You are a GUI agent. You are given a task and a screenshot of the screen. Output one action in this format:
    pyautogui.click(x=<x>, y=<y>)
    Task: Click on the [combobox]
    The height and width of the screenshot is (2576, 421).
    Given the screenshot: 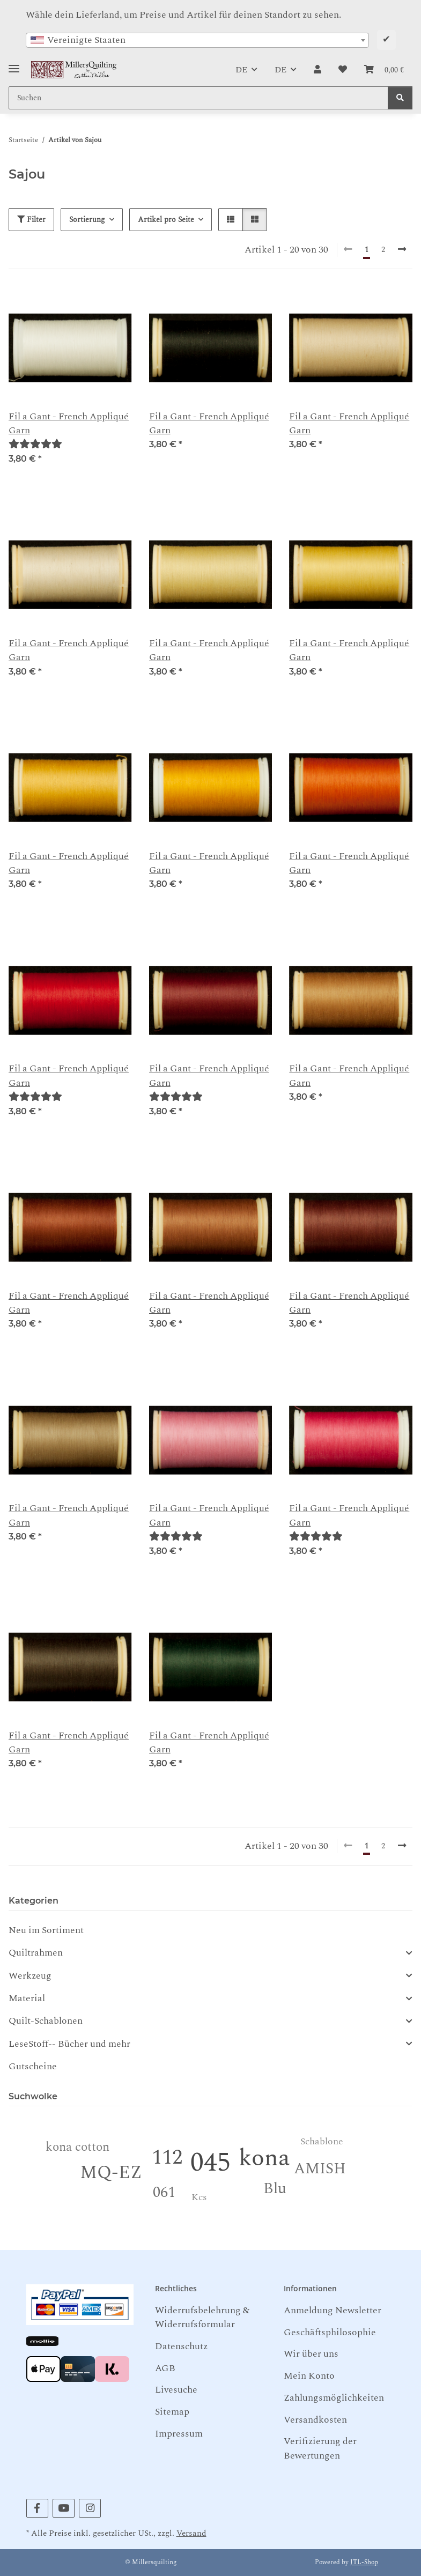 What is the action you would take?
    pyautogui.click(x=197, y=40)
    